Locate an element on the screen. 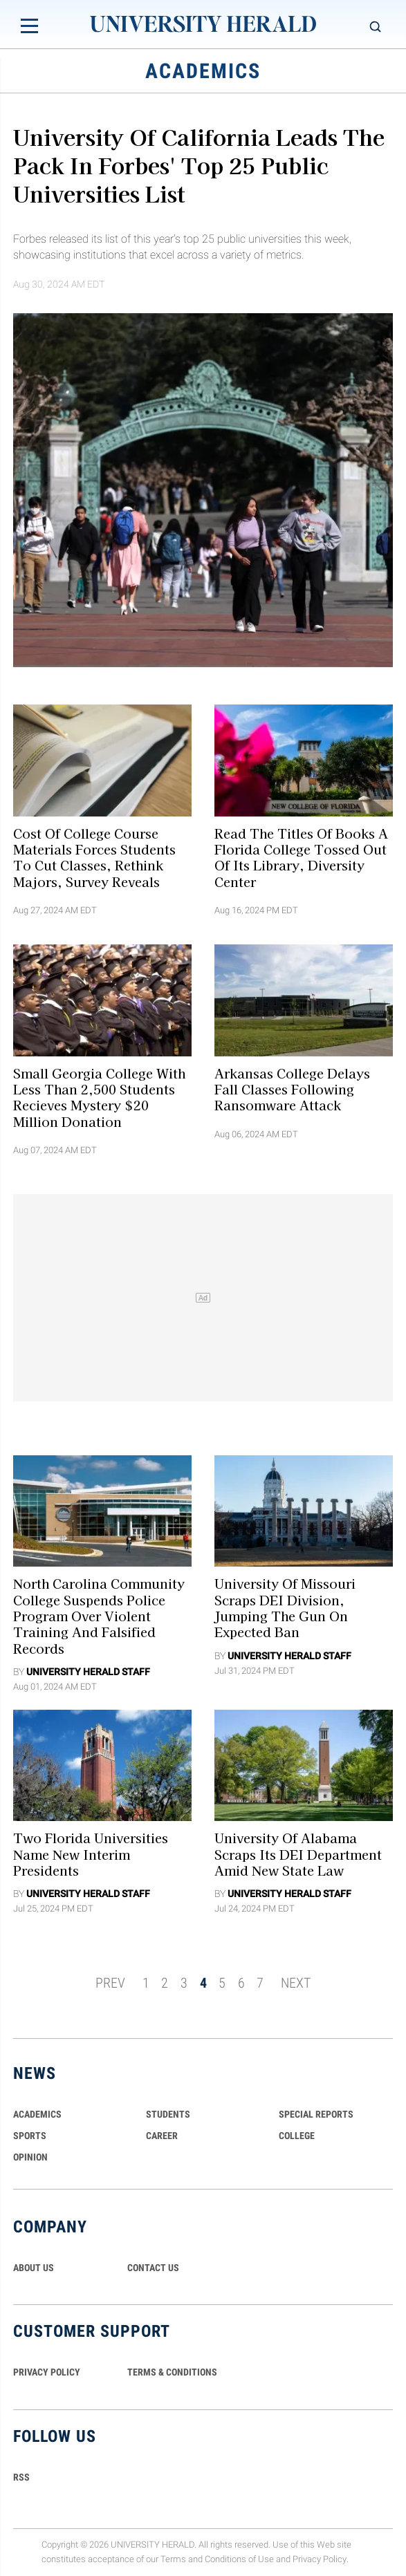 The image size is (406, 2576). Two Florida Universities Name New Interim Presidents is located at coordinates (90, 1854).